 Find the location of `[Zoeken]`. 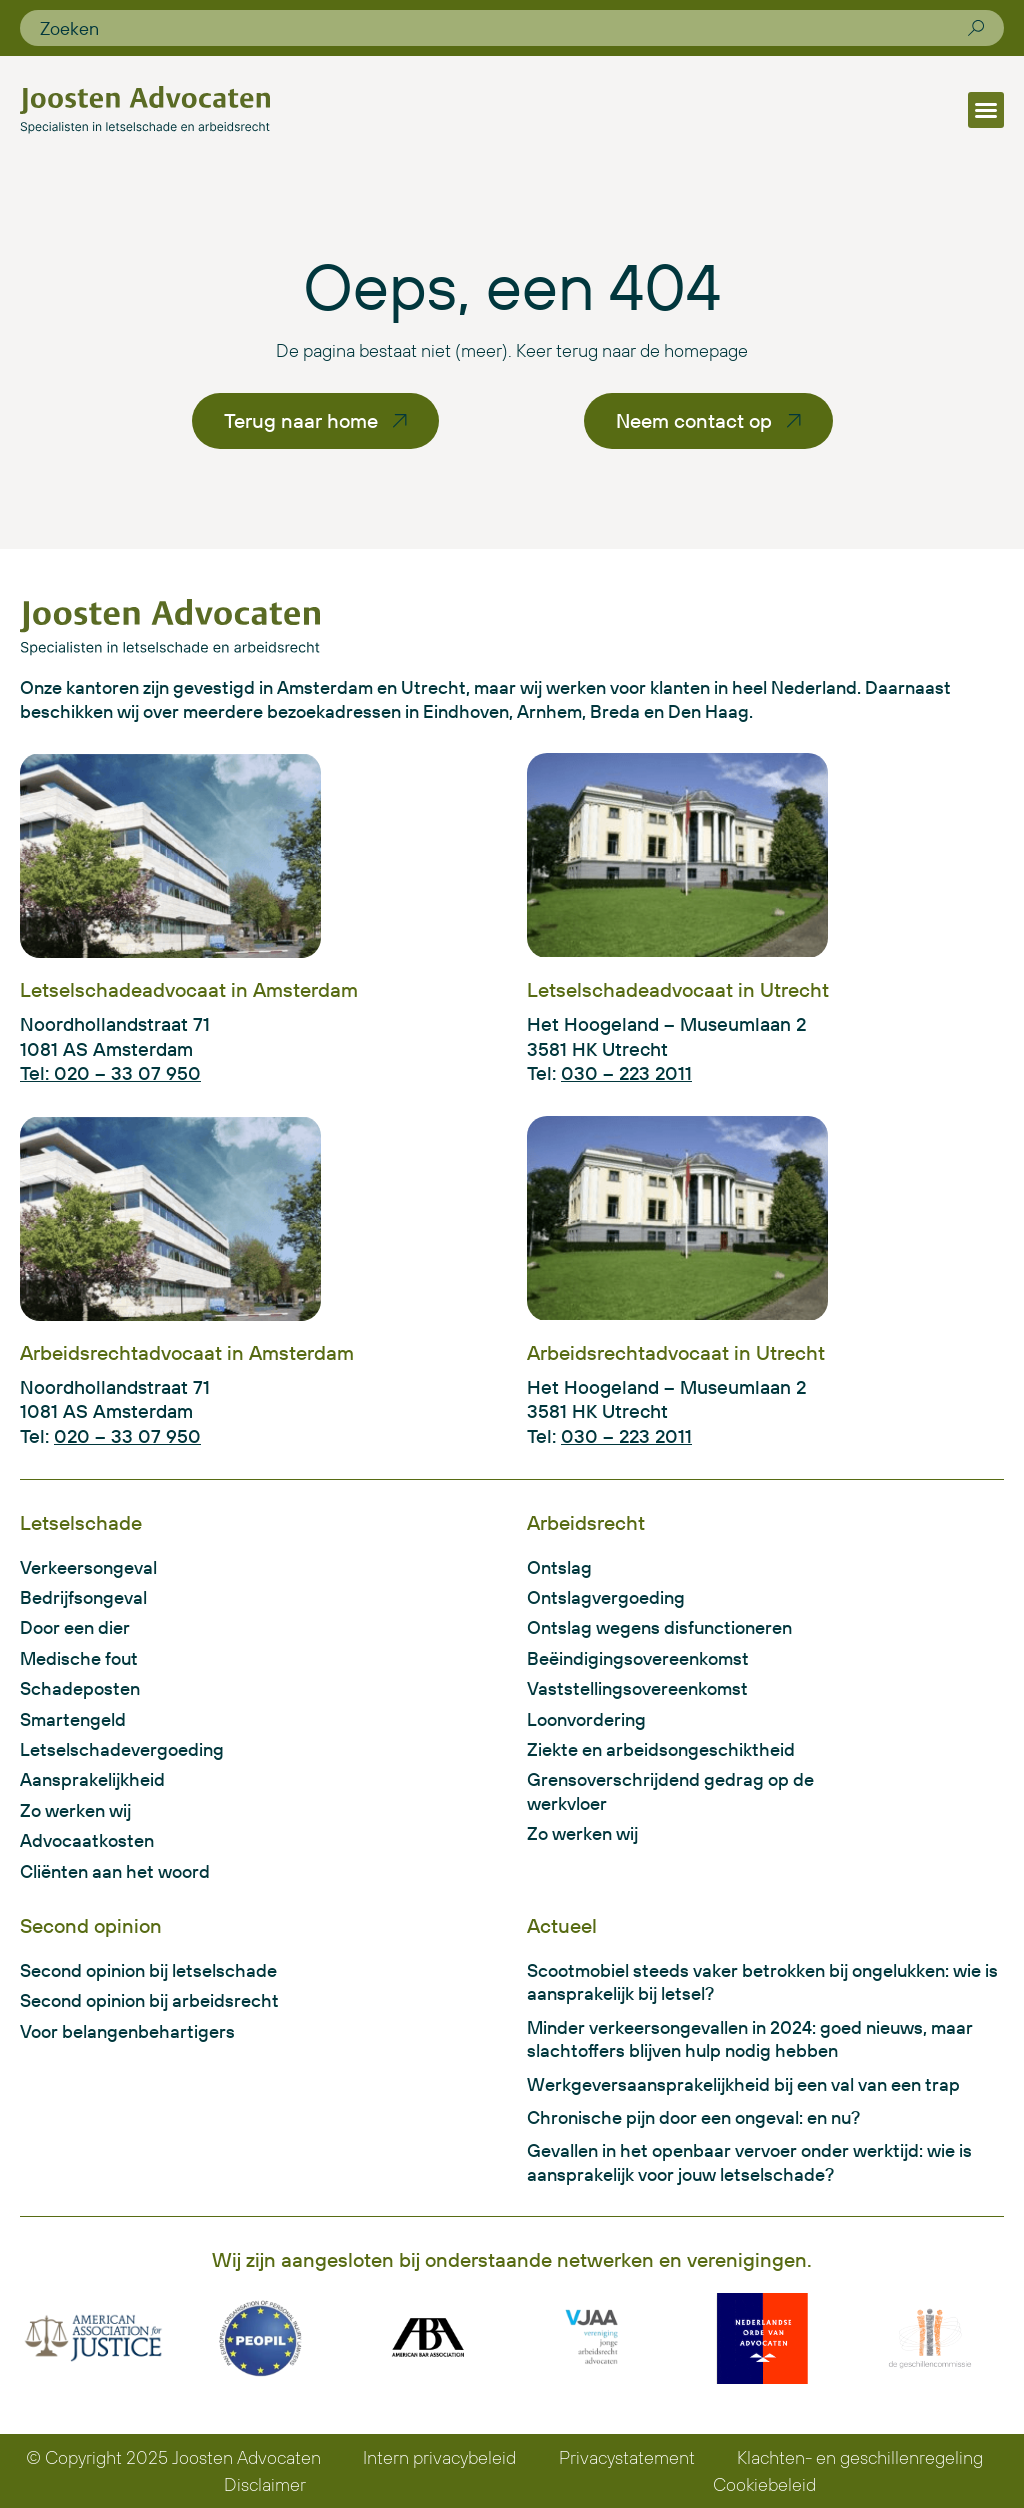

[Zoeken] is located at coordinates (976, 28).